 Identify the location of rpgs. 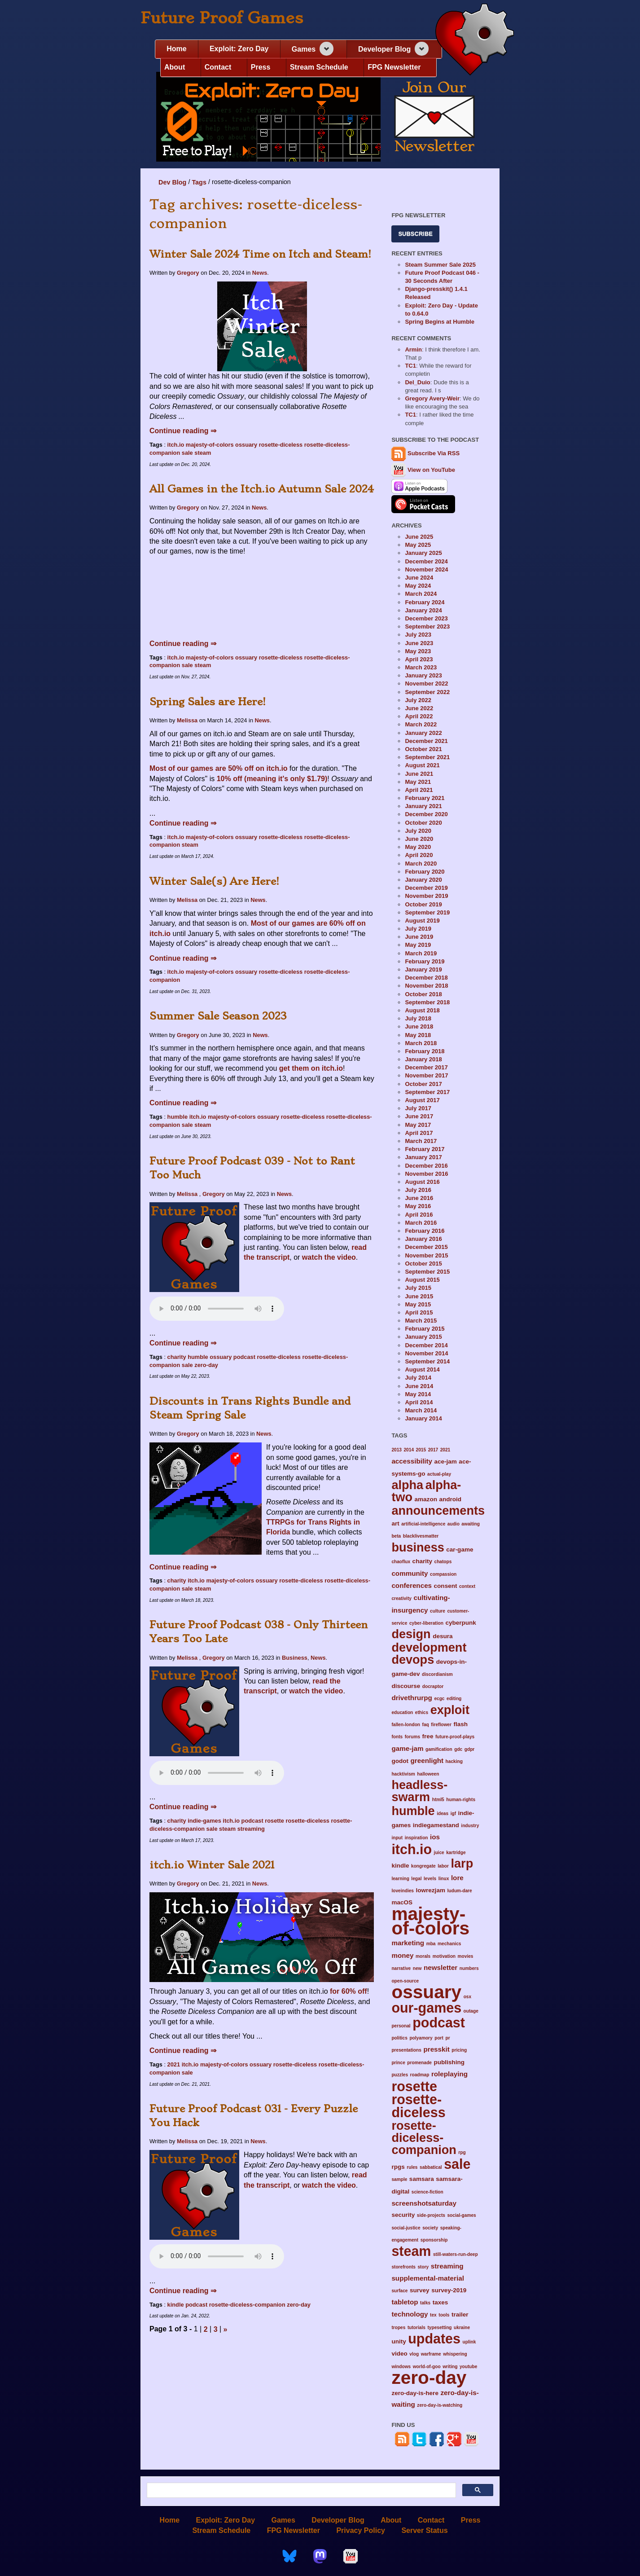
(397, 2166).